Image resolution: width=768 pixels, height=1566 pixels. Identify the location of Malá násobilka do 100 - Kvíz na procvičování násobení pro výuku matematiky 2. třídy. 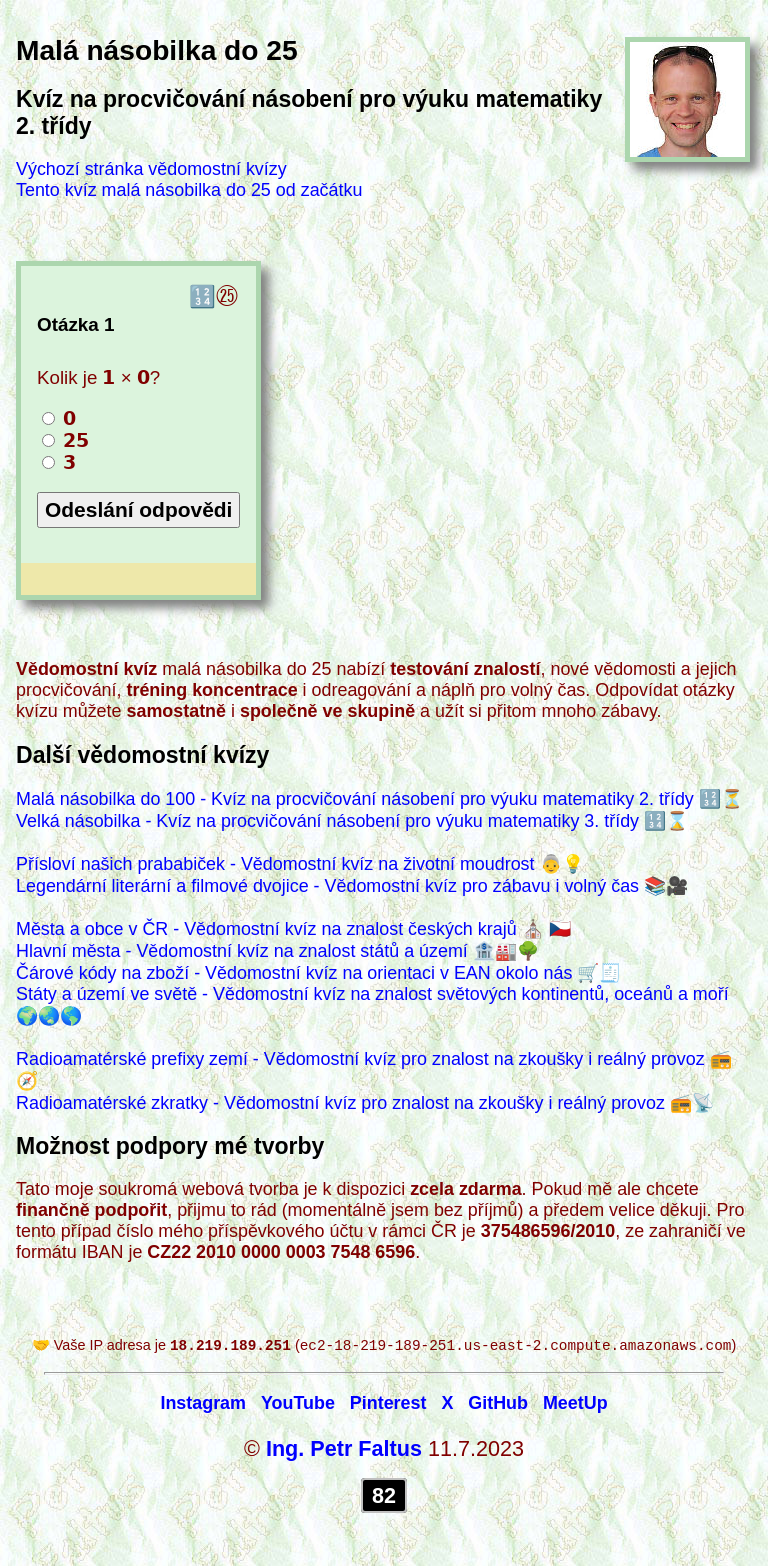
(355, 799).